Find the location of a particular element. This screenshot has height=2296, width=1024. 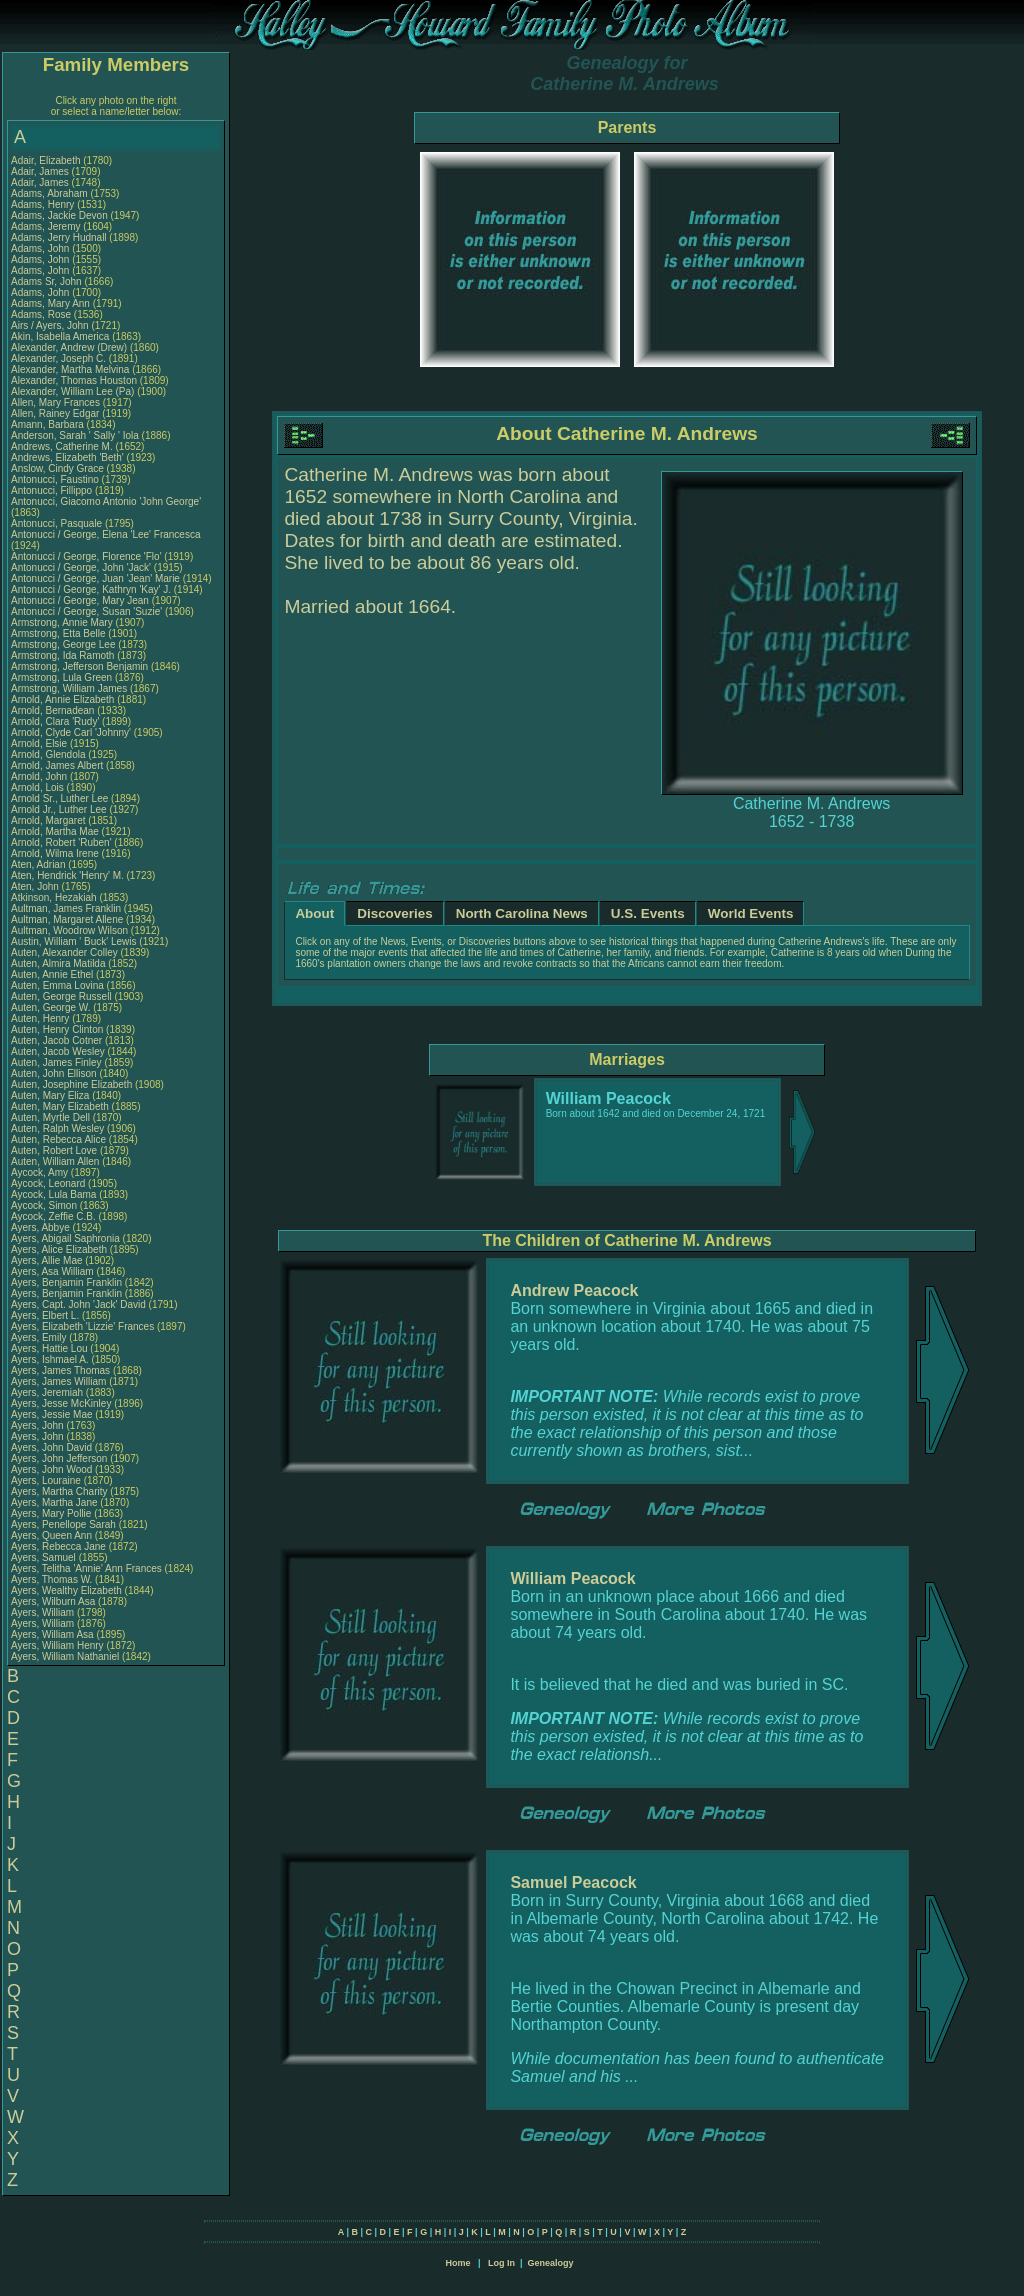

Ayers, James Thomas is located at coordinates (60, 1370).